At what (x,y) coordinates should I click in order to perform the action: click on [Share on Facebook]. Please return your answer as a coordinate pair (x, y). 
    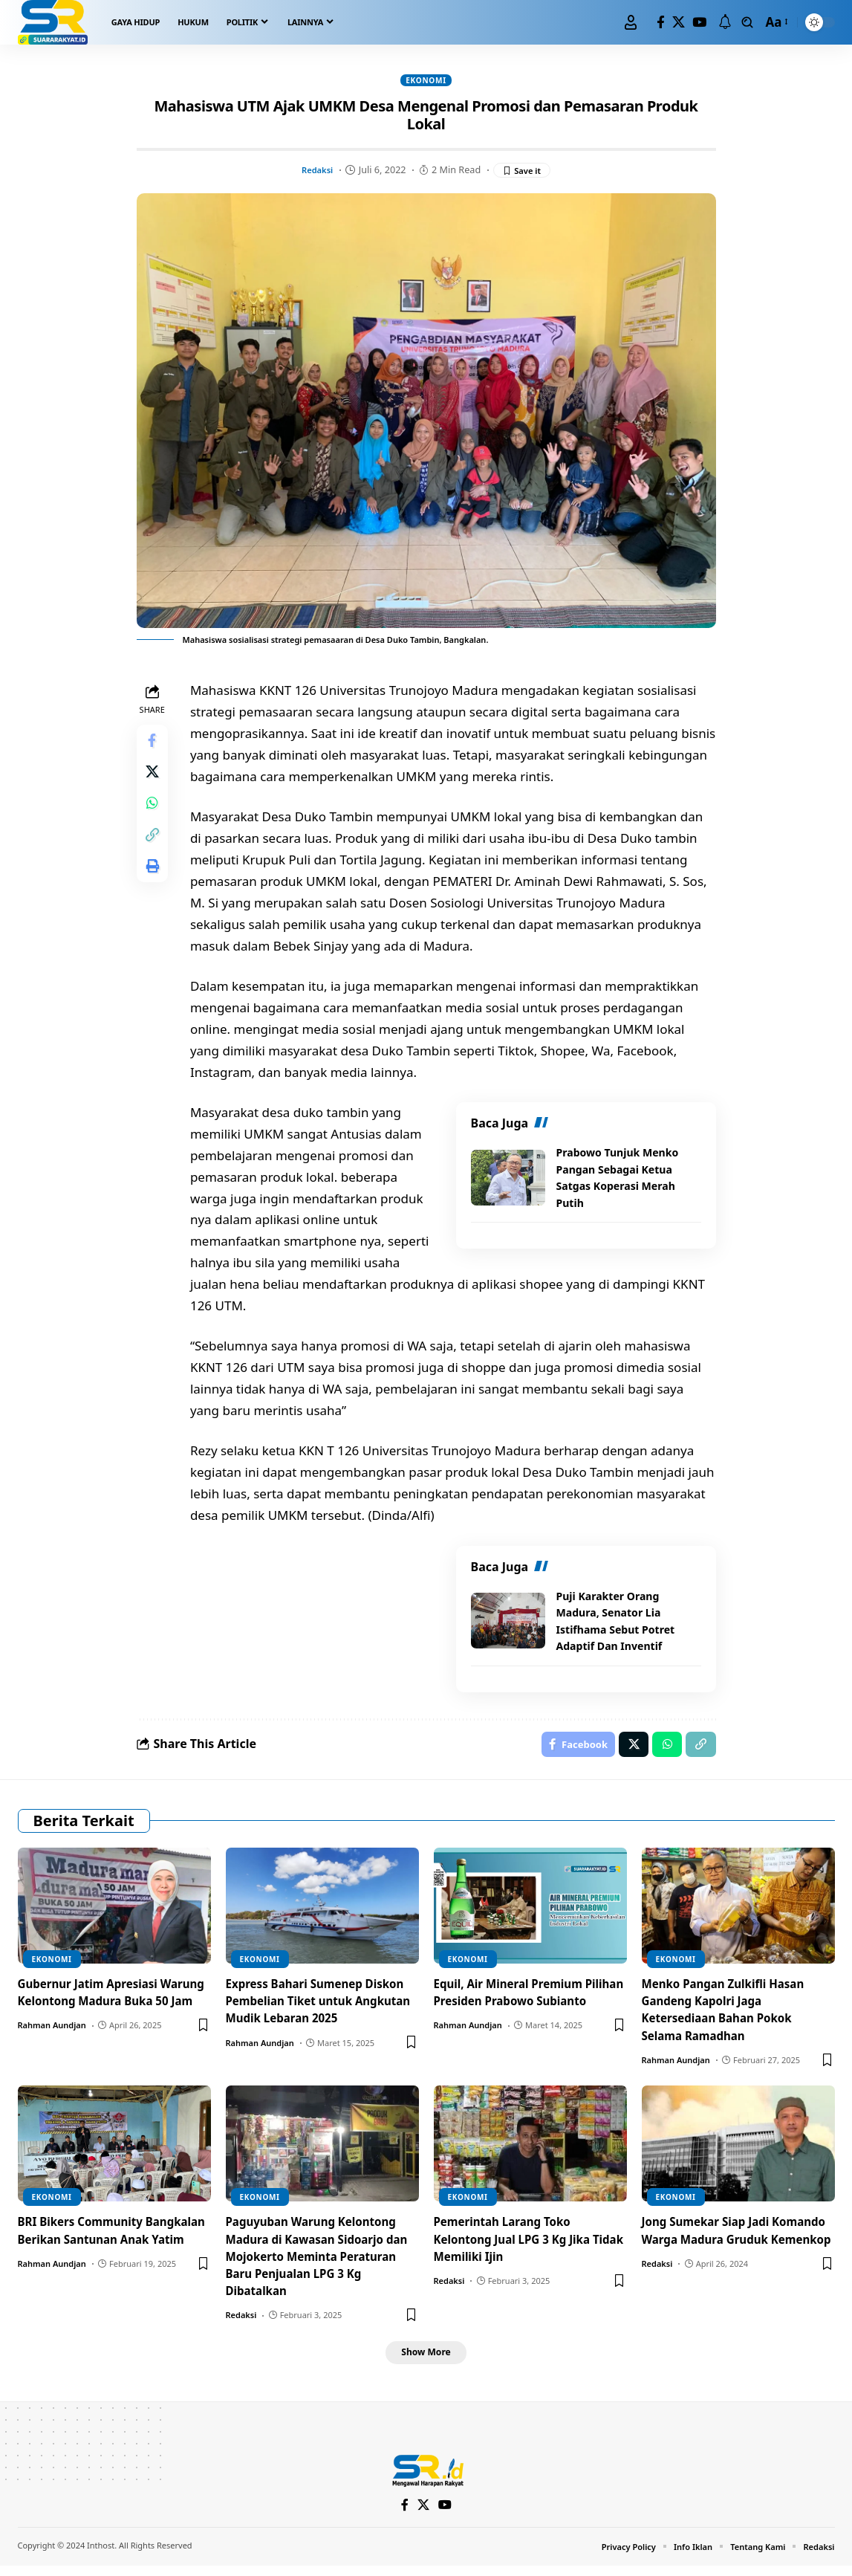
    Looking at the image, I should click on (154, 745).